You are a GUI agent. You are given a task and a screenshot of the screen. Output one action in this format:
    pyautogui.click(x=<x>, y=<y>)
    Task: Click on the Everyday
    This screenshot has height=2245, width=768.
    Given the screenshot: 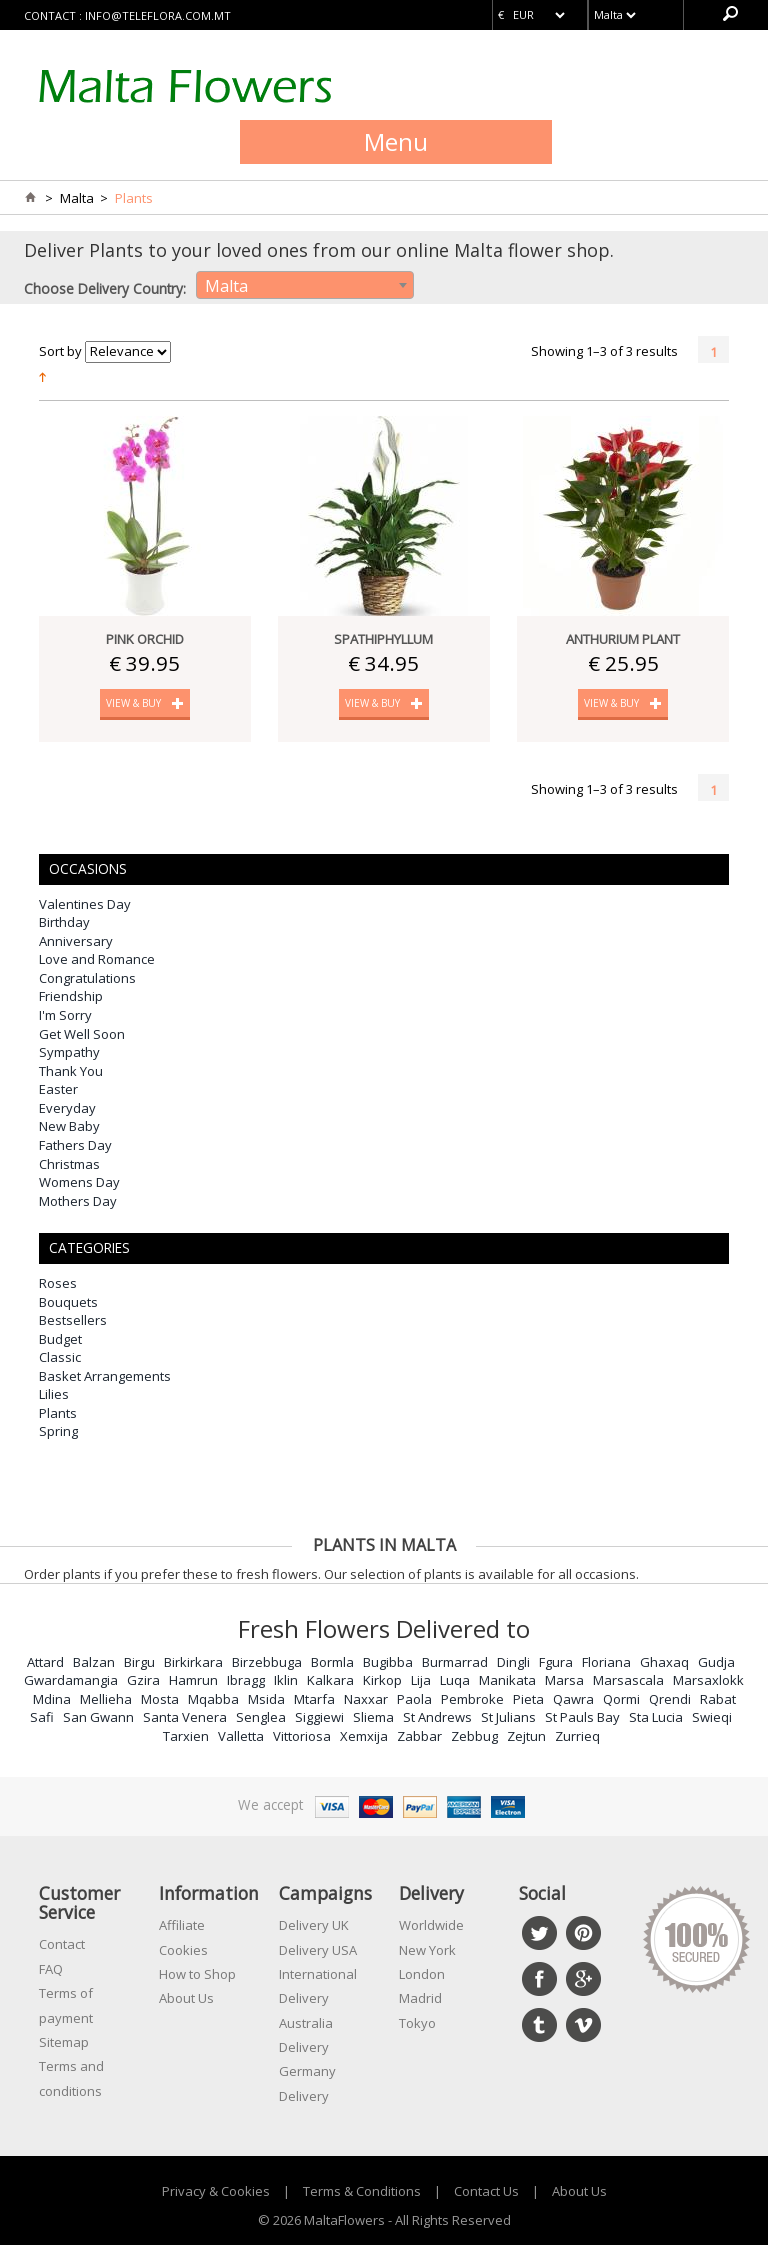 What is the action you would take?
    pyautogui.click(x=67, y=1108)
    